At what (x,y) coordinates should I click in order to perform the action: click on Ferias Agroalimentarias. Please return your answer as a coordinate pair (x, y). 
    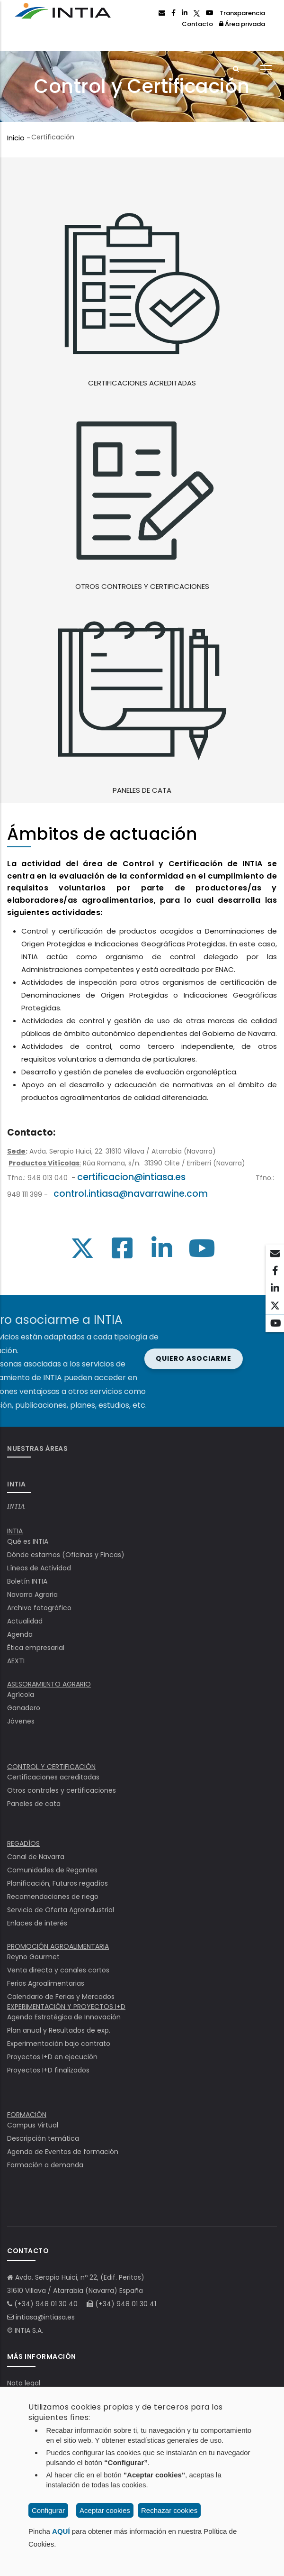
    Looking at the image, I should click on (45, 1983).